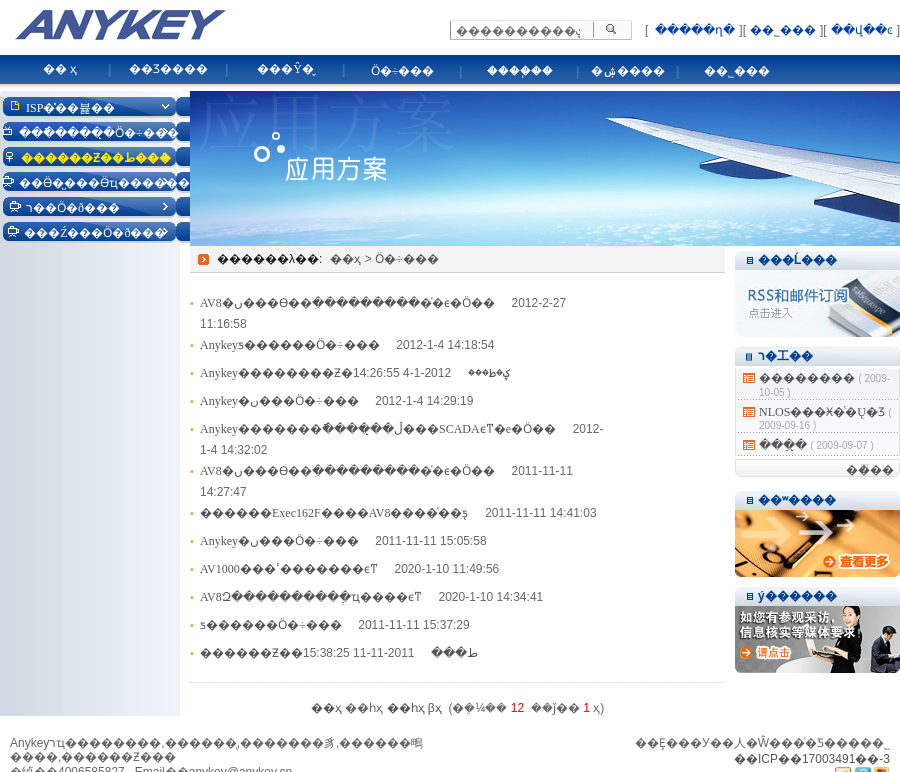 This screenshot has width=900, height=772. Describe the element at coordinates (95, 233) in the screenshot. I see `���Ź���Ӧ�ð���` at that location.